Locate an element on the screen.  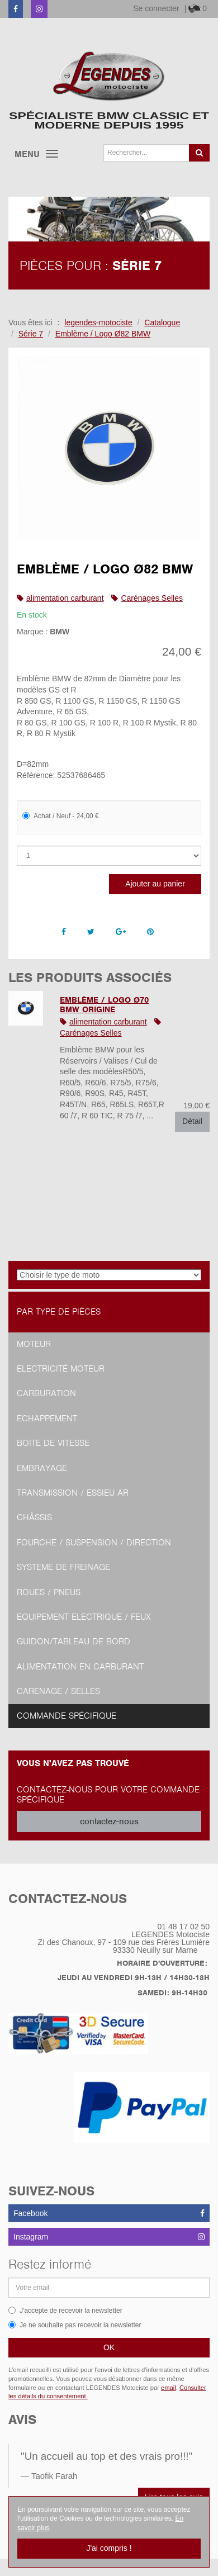
Carénages Selles is located at coordinates (152, 598).